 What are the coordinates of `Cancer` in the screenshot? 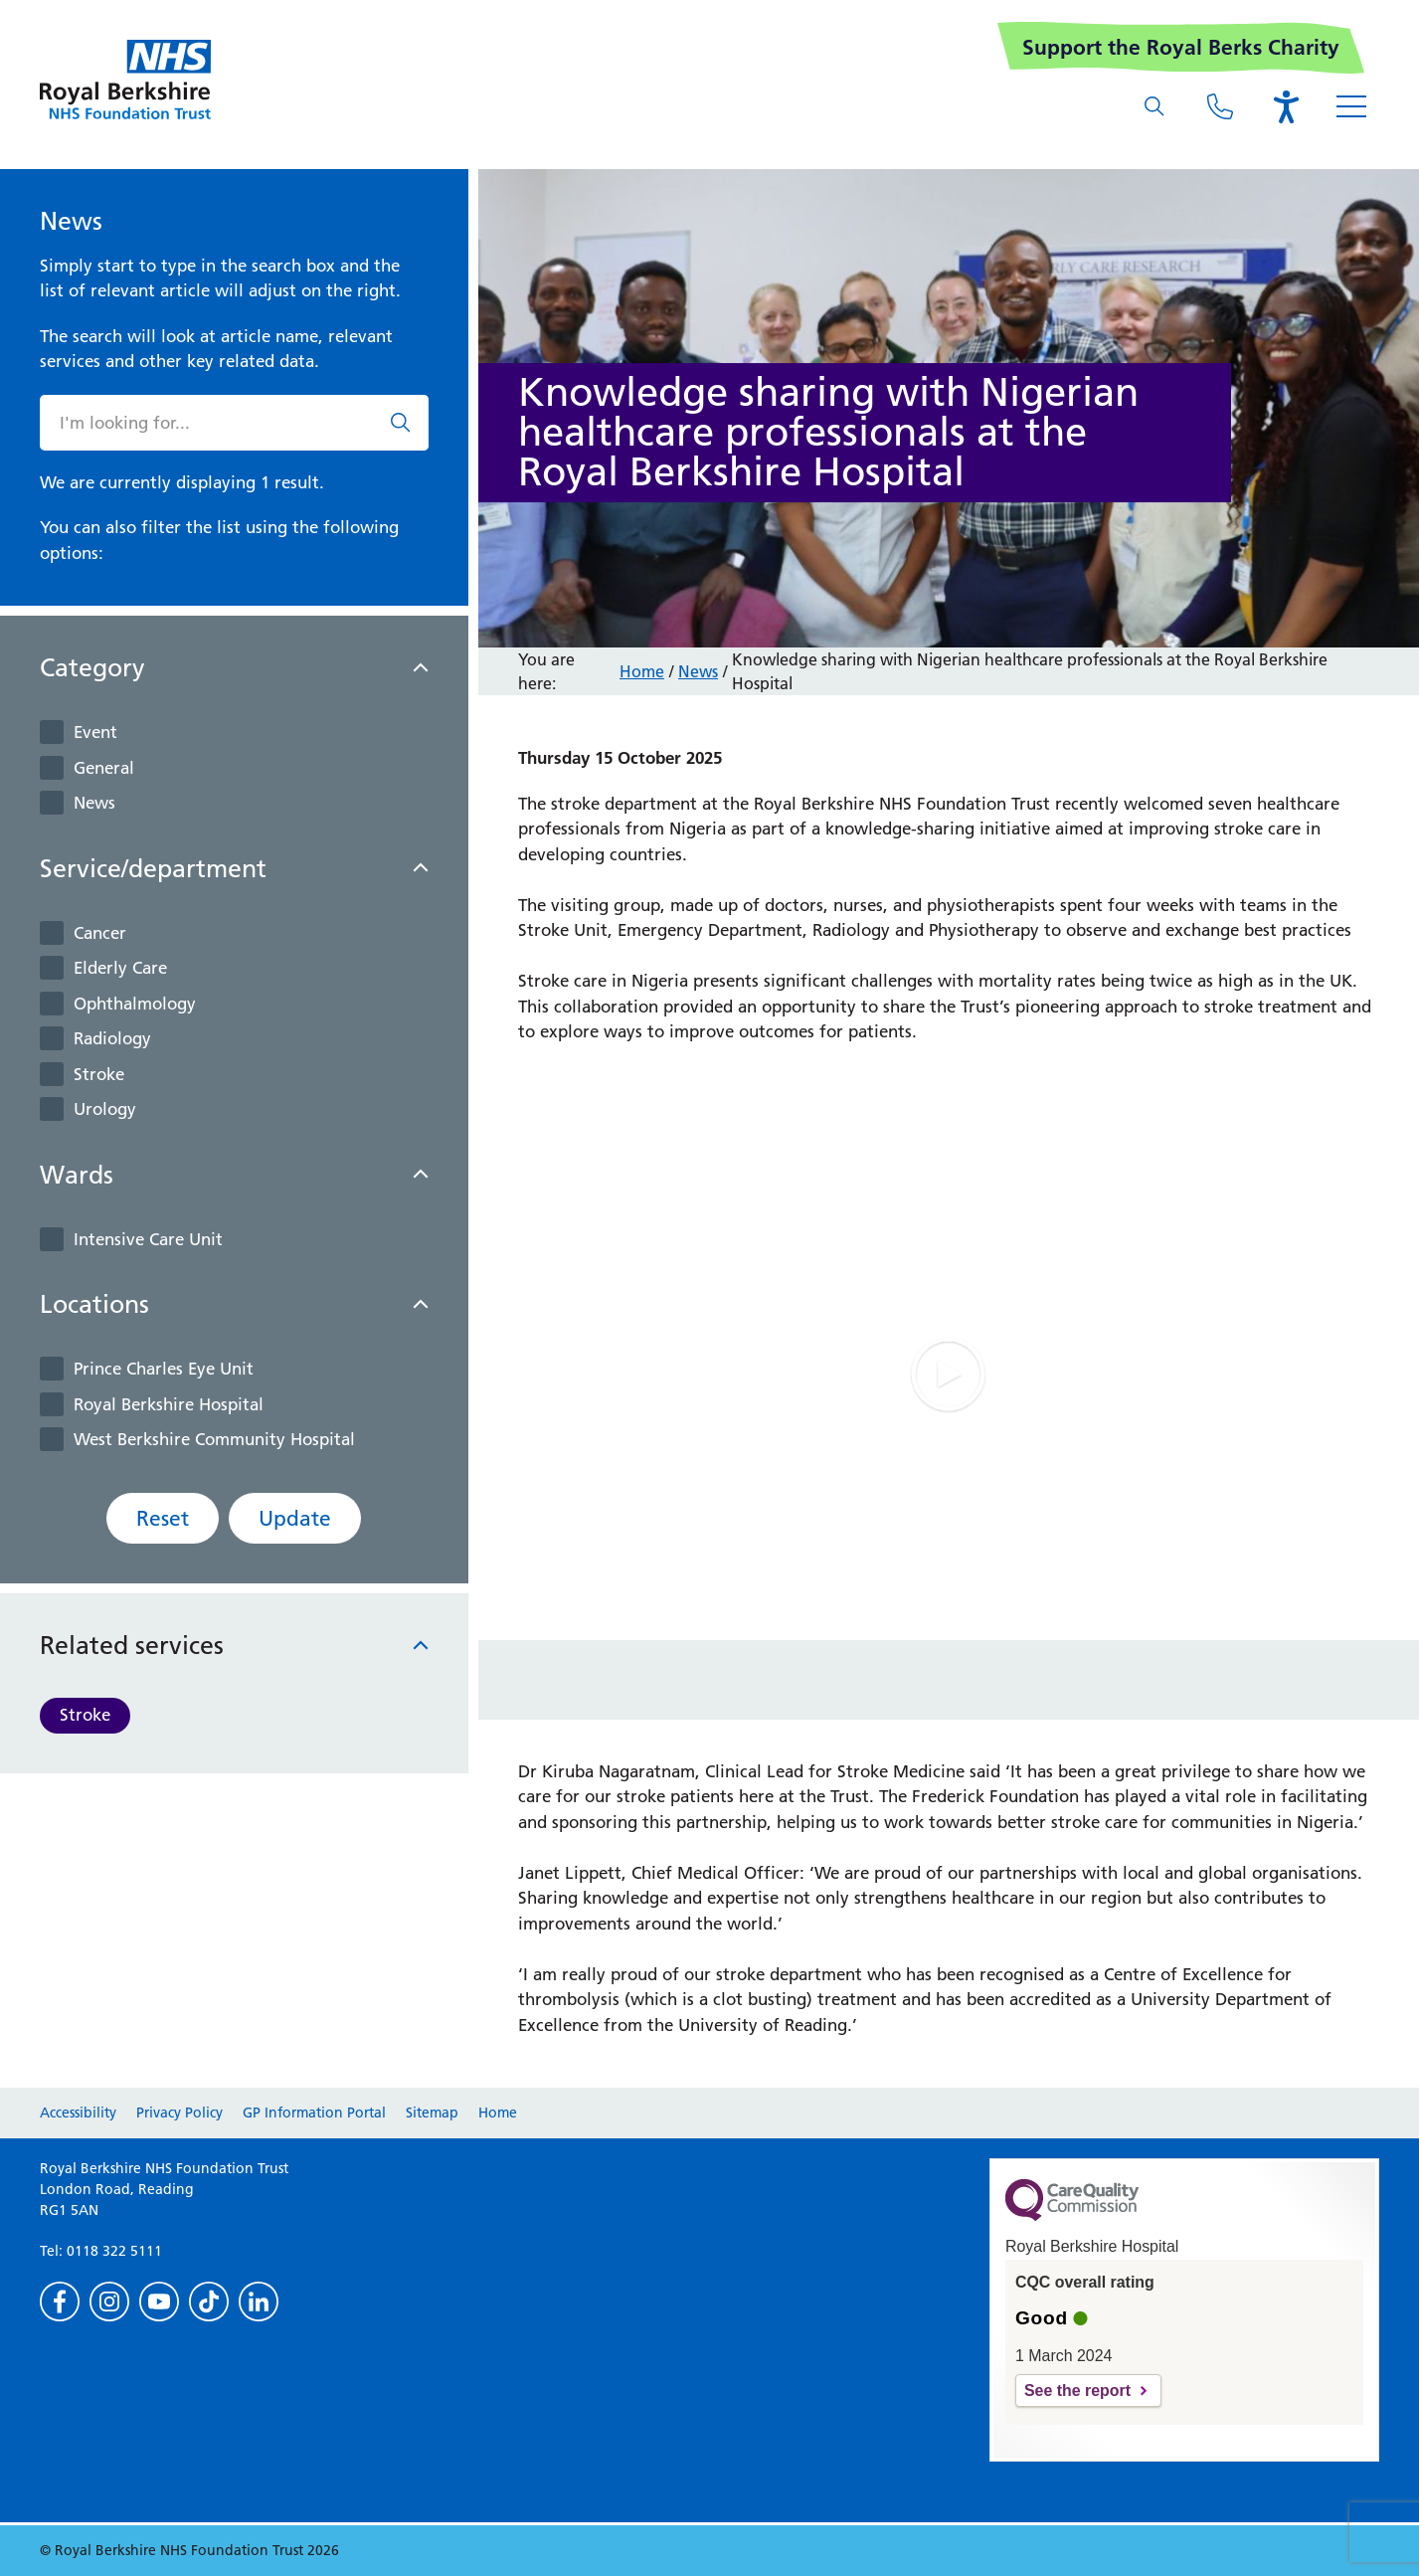 It's located at (100, 933).